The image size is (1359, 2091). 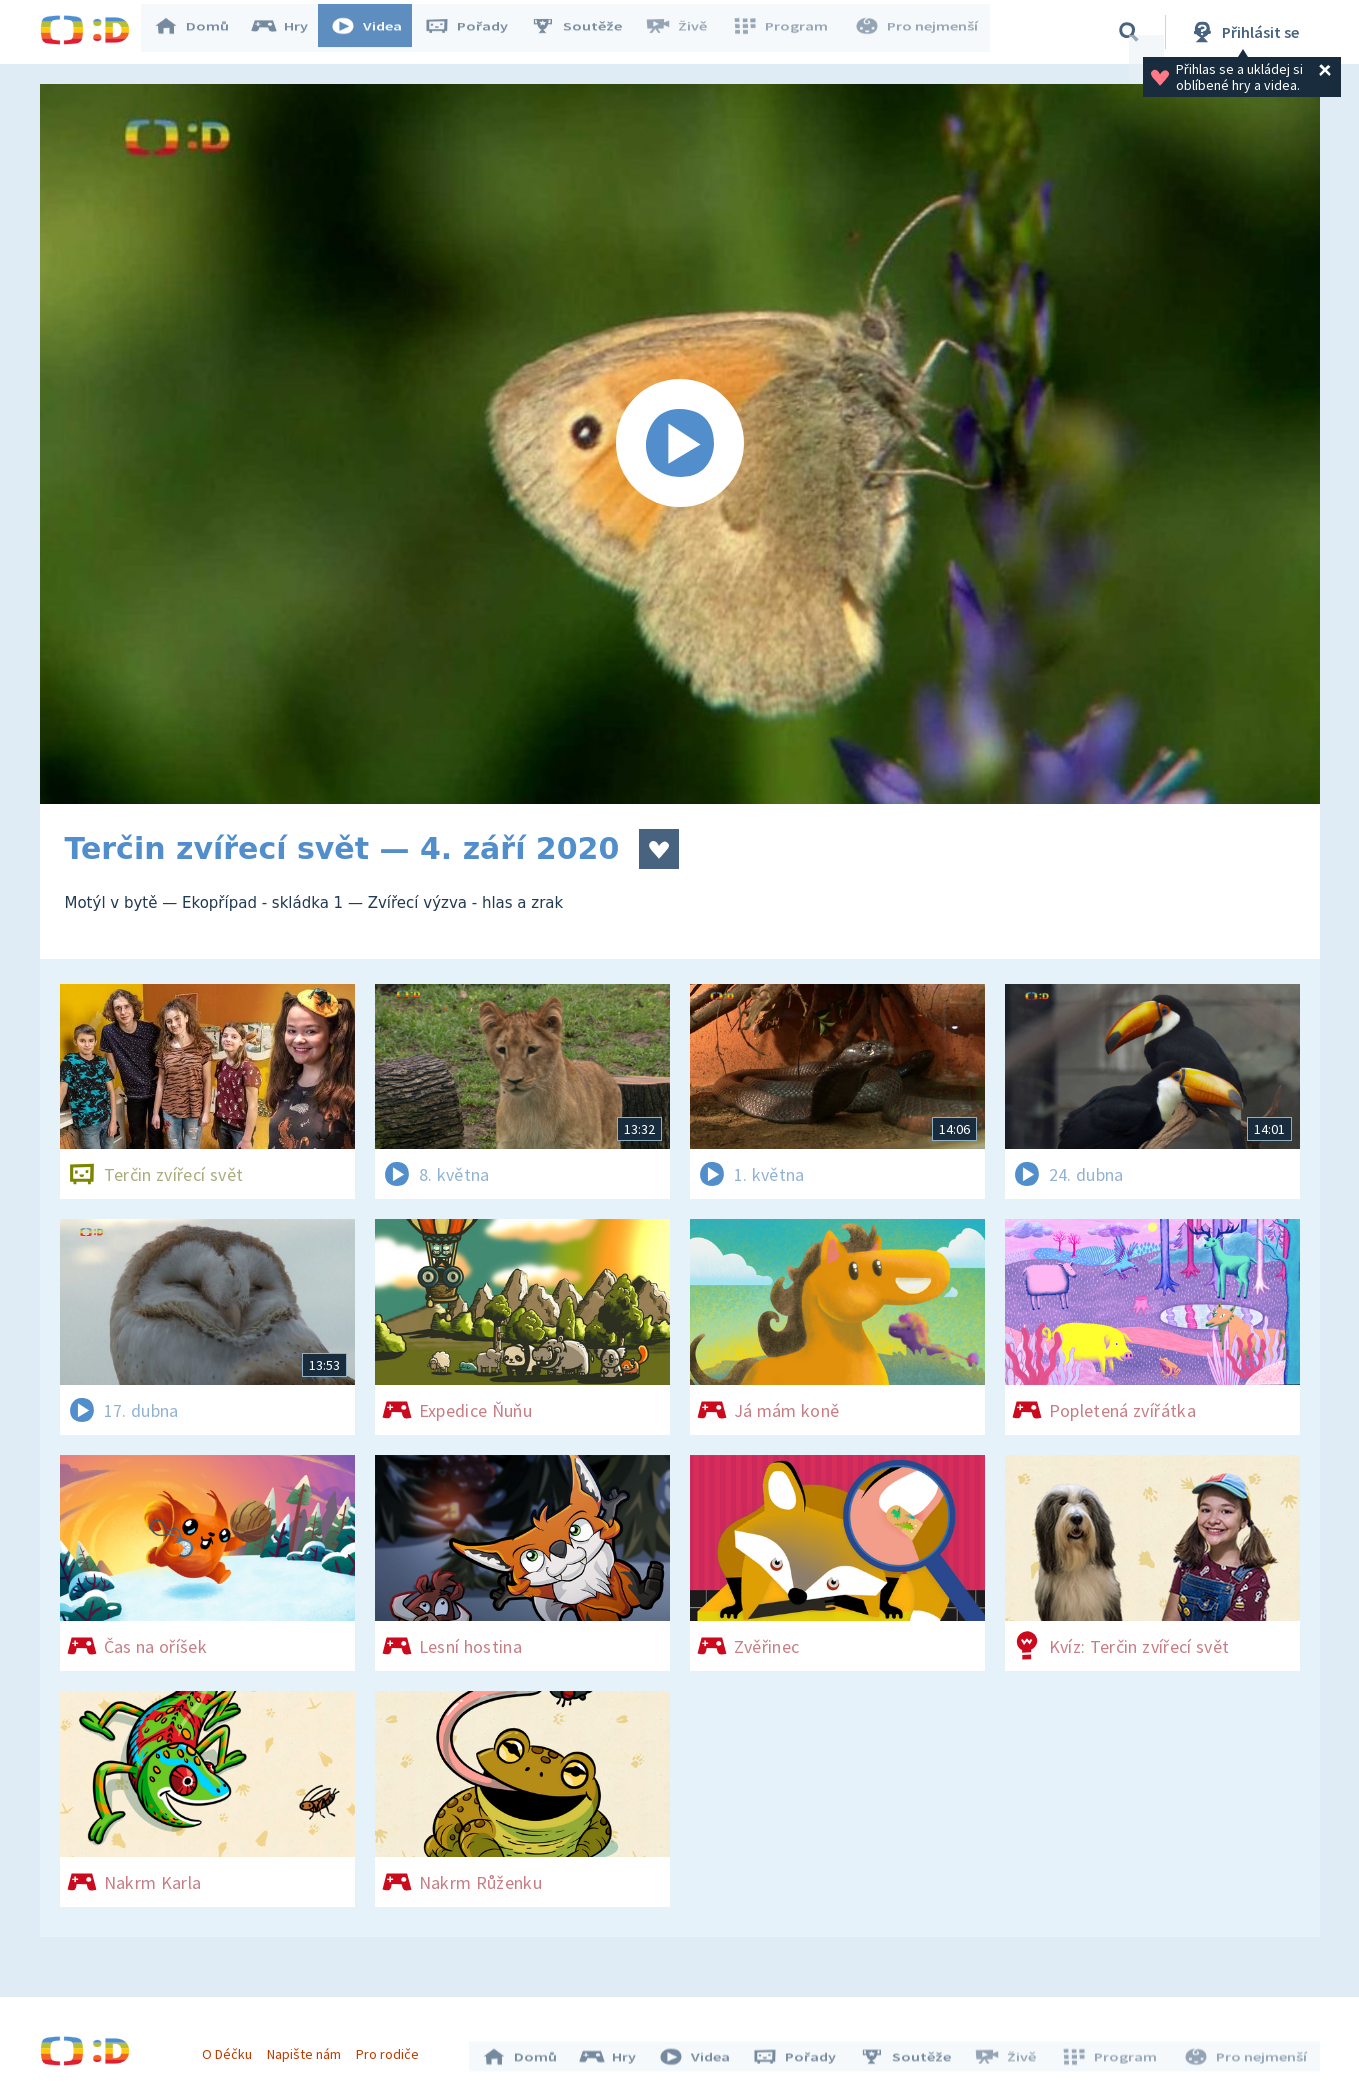 I want to click on Živě, so click(x=685, y=32).